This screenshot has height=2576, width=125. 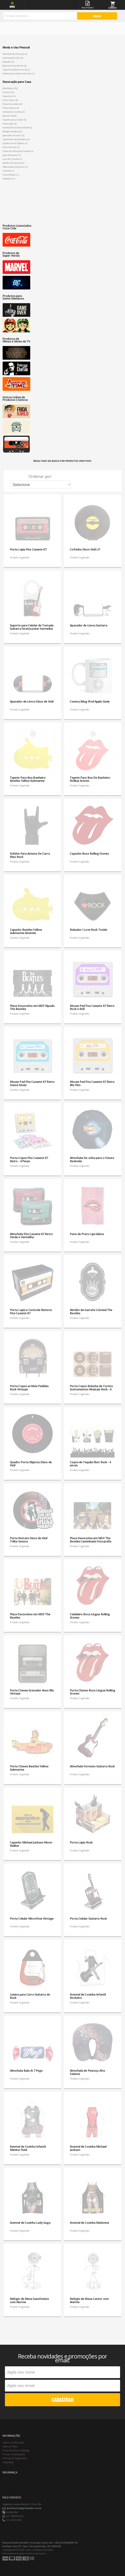 What do you see at coordinates (90, 1615) in the screenshot?
I see `Cabideiro Boca Lingua Rolling Stones` at bounding box center [90, 1615].